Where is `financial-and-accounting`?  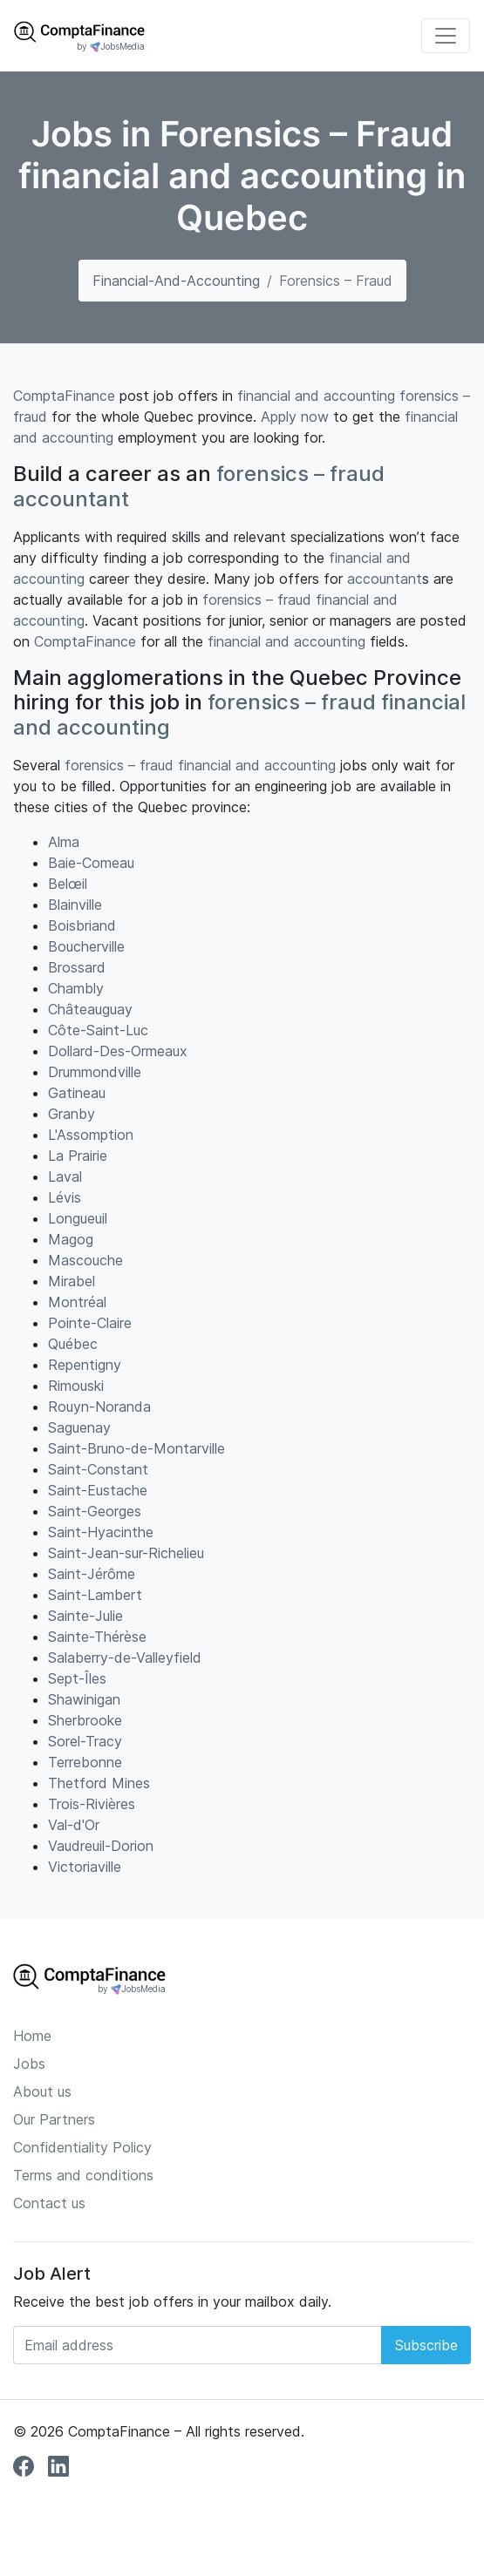 financial-and-accounting is located at coordinates (176, 280).